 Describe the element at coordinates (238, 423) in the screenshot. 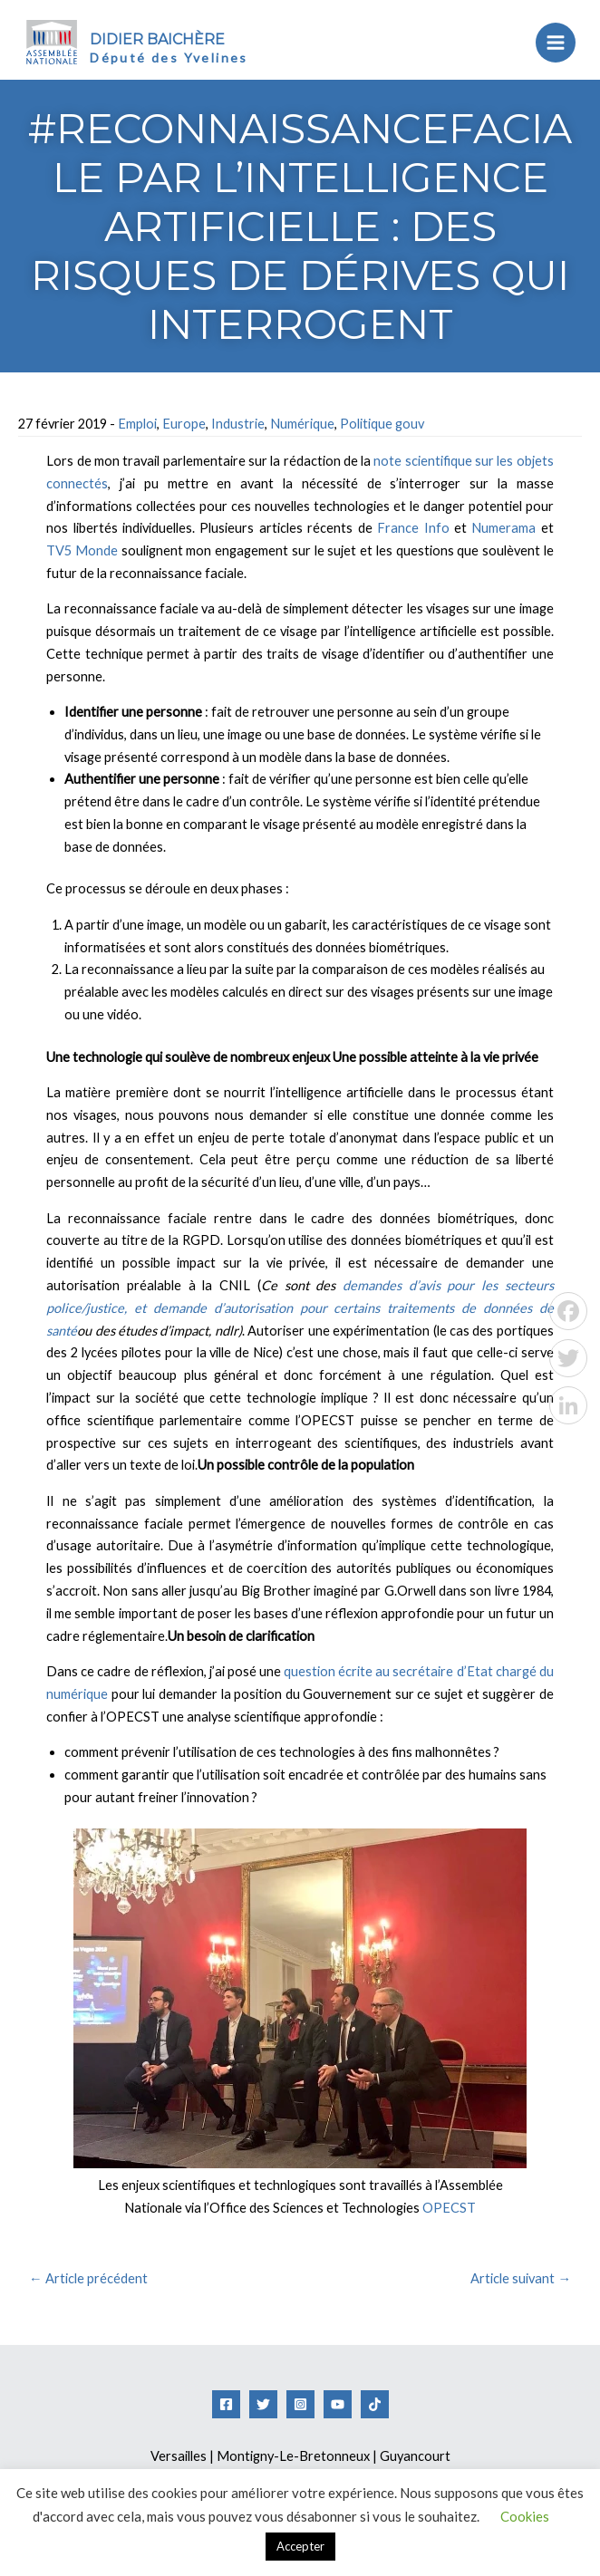

I see `Industrie` at that location.